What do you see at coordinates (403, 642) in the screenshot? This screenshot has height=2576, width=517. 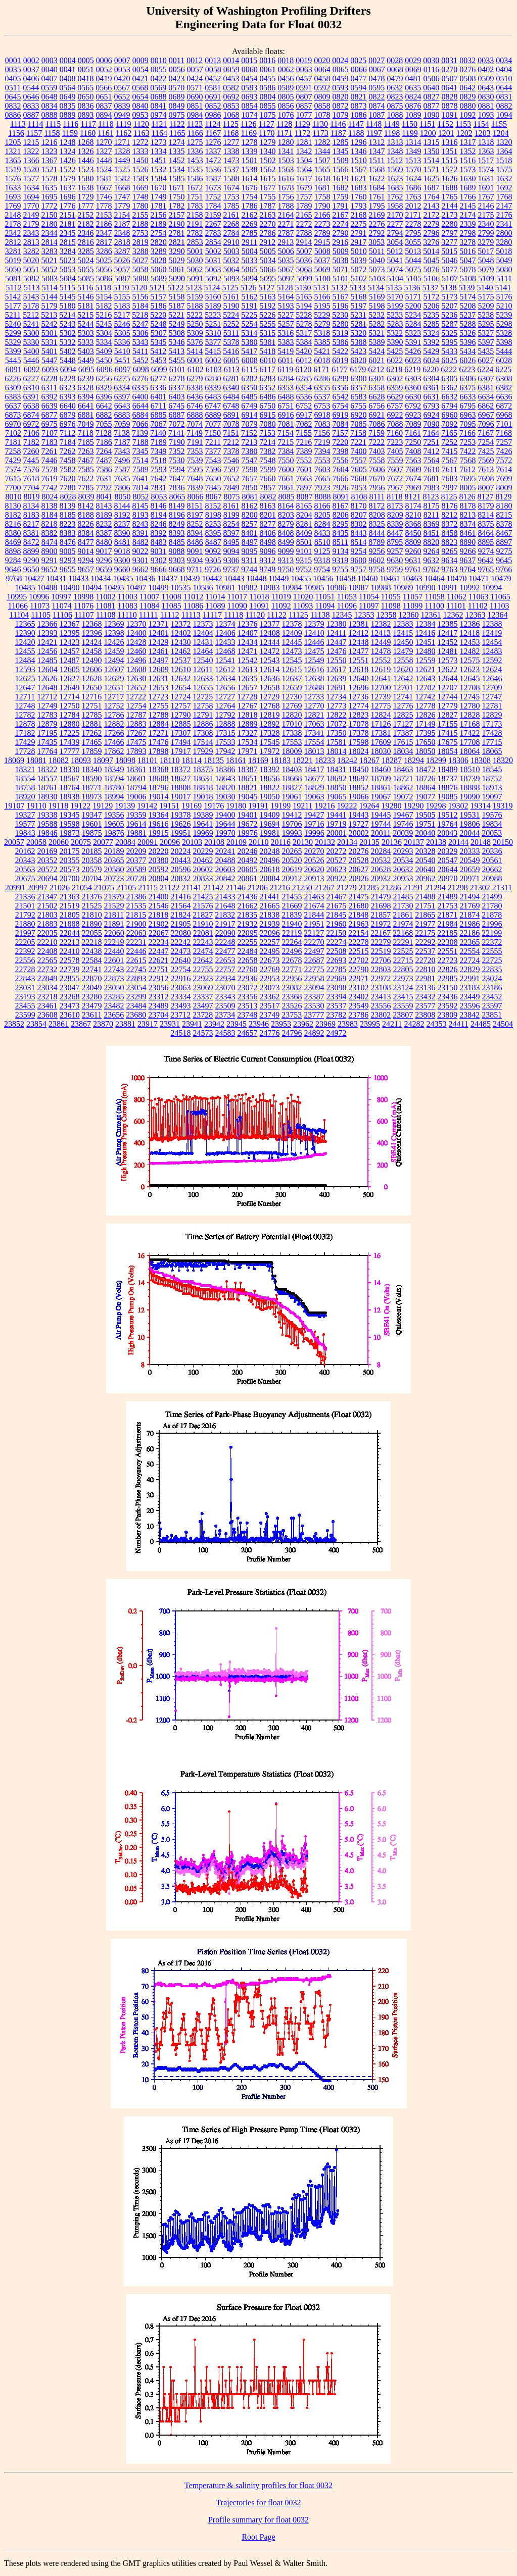 I see `12450` at bounding box center [403, 642].